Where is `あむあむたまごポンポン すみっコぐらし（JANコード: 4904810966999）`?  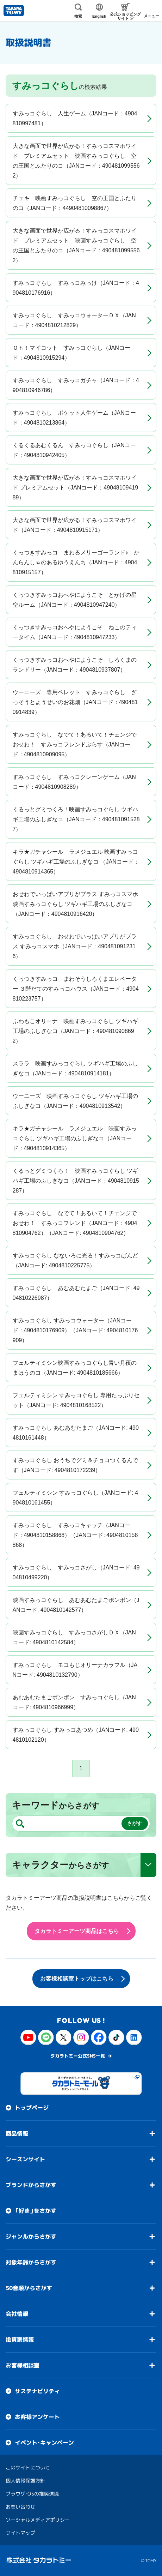
あむあむたまごポンポン すみっコぐらし（JANコード: 4904810966999） is located at coordinates (74, 1702).